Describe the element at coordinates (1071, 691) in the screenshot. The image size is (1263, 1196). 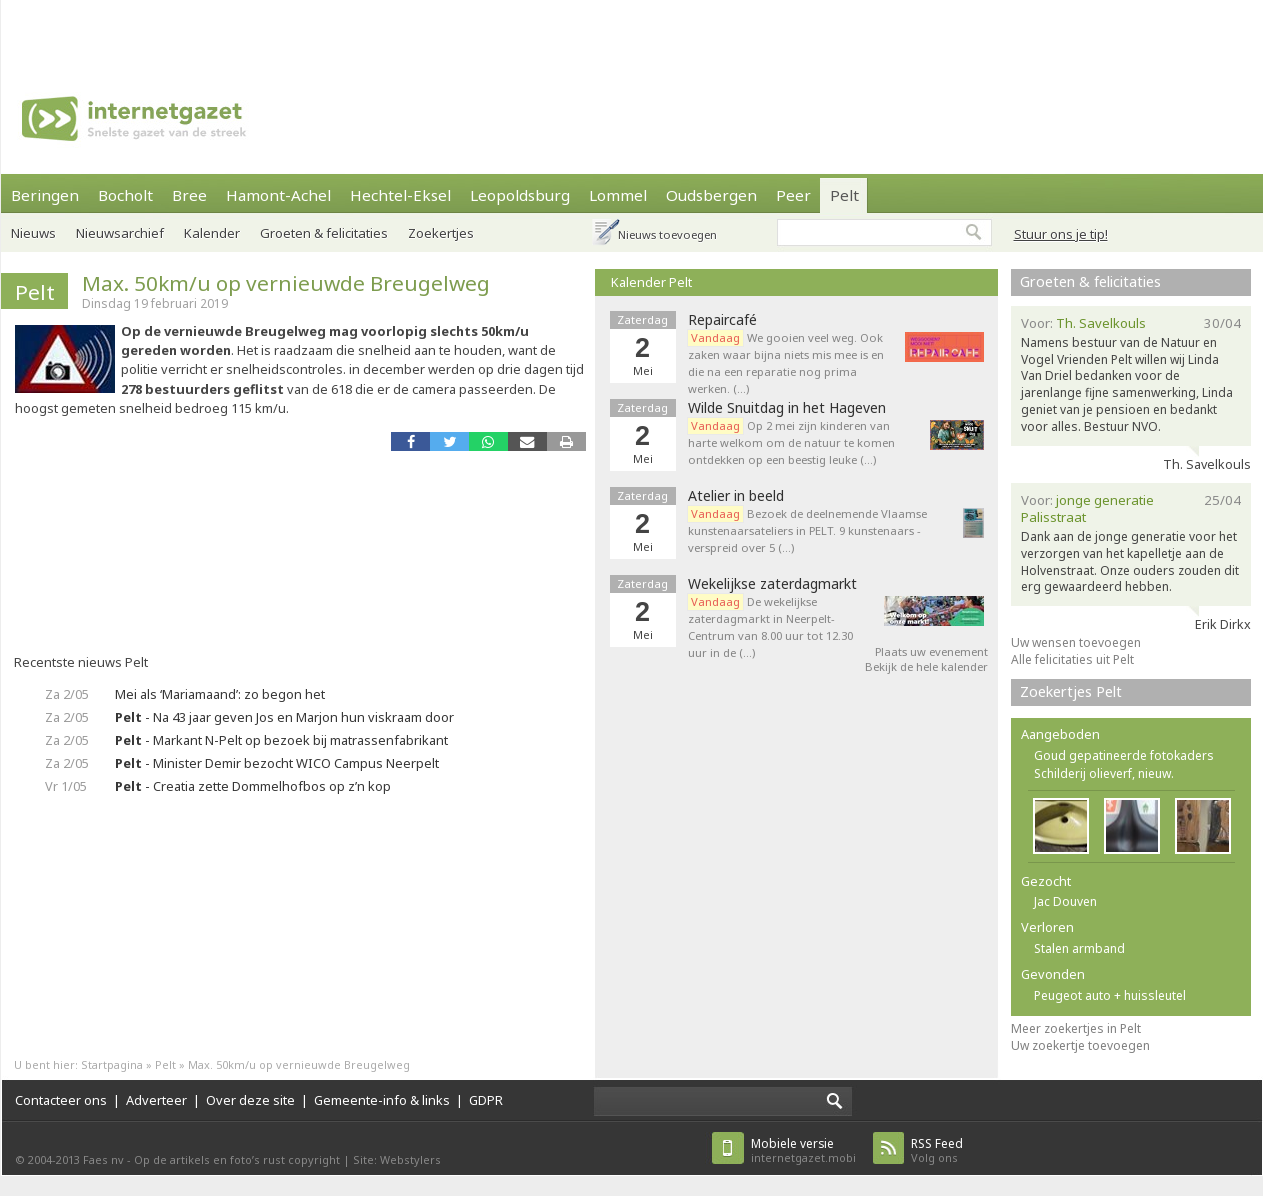
I see `Zoekertjes Pelt` at that location.